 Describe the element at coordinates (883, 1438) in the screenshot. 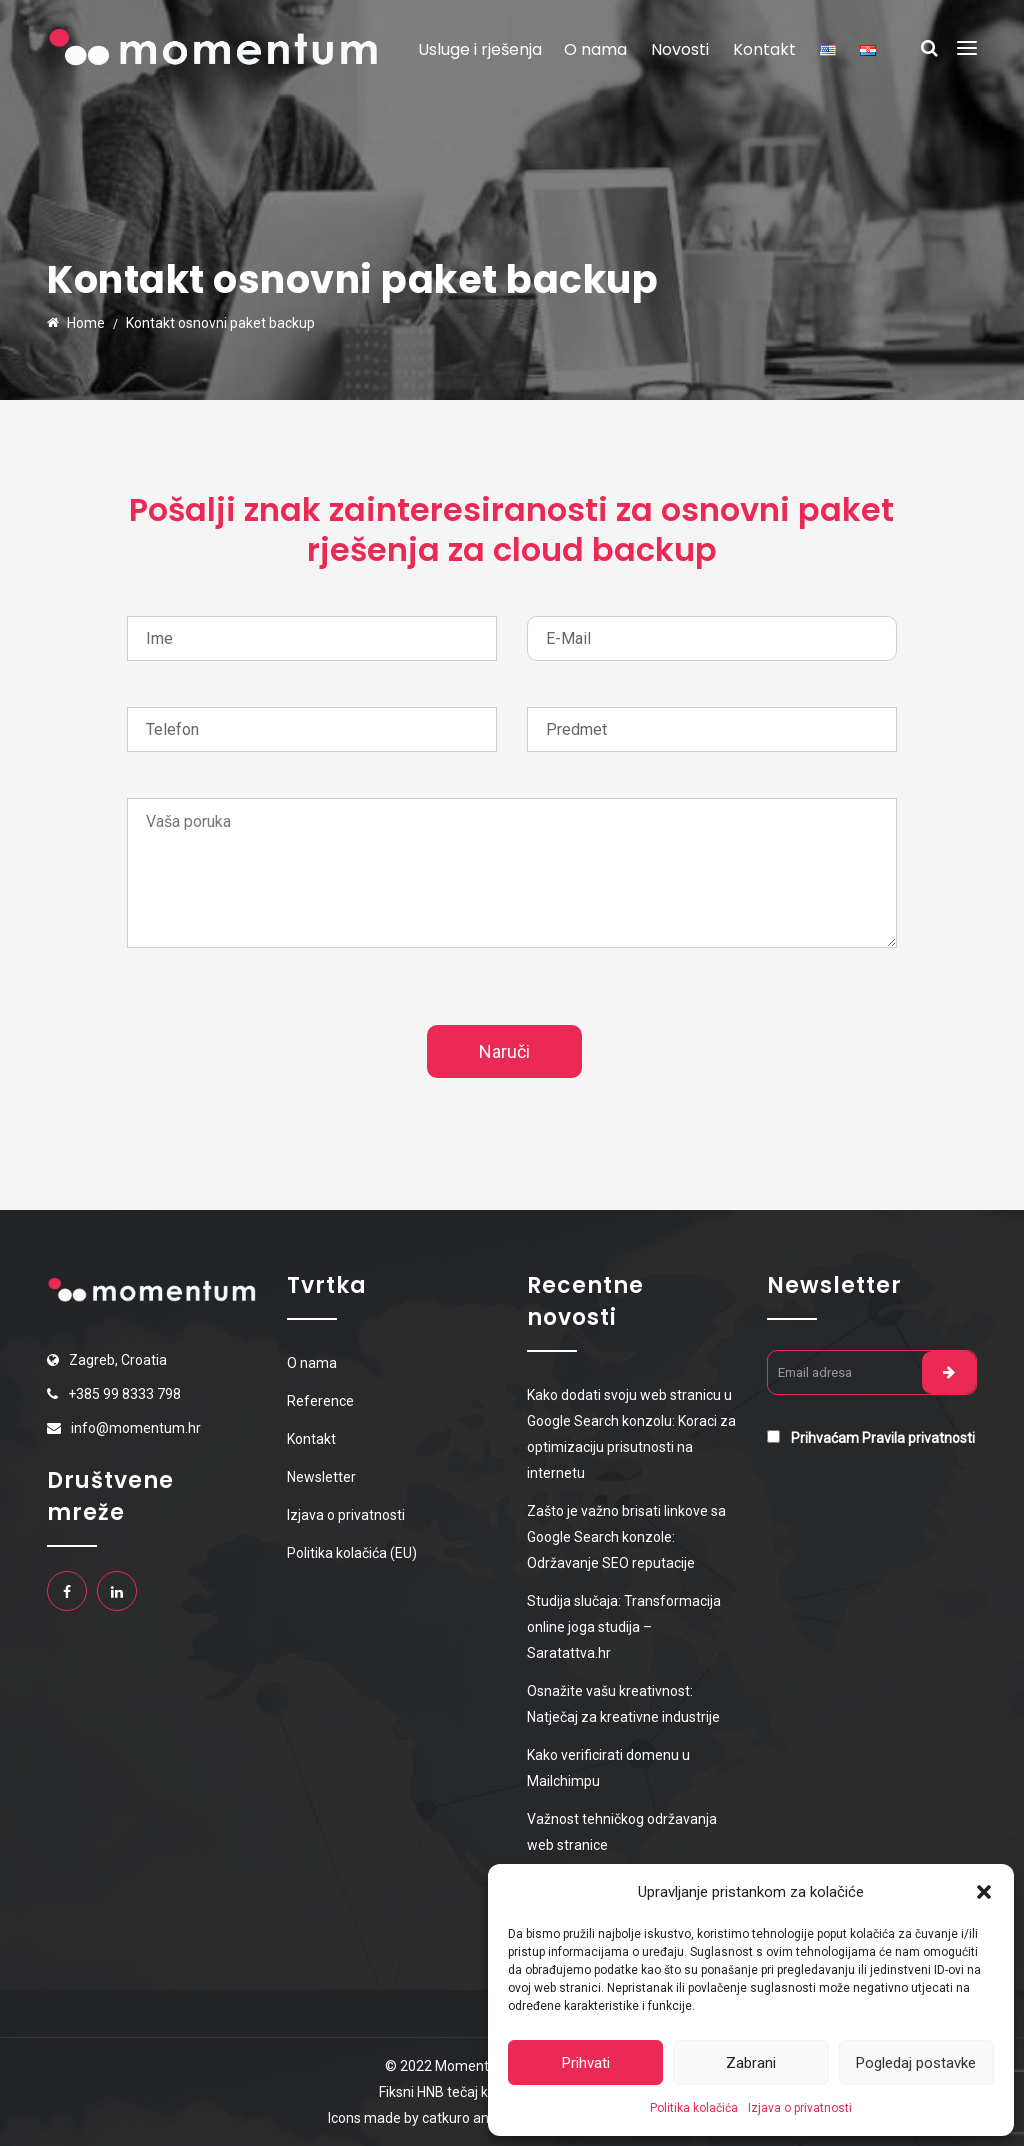

I see `Prihvaćam Pravila privatnosti` at that location.